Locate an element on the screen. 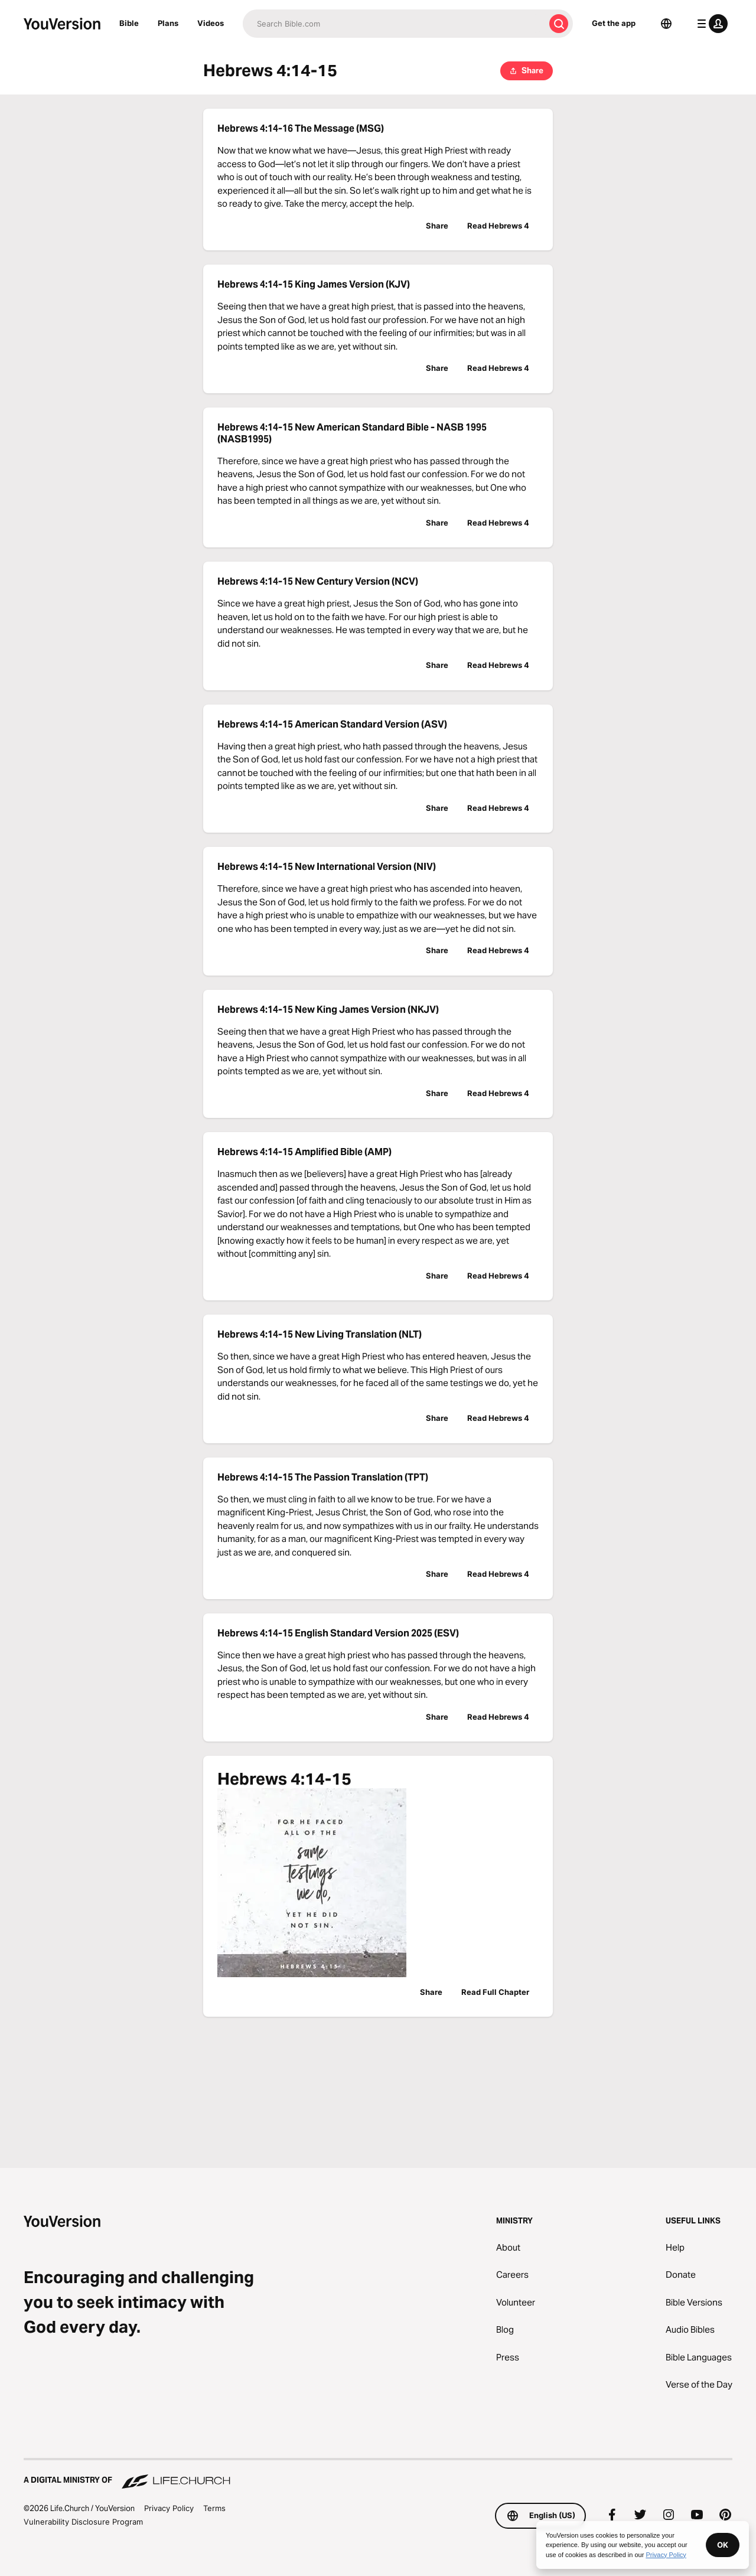 This screenshot has height=2576, width=756. Terms is located at coordinates (214, 2508).